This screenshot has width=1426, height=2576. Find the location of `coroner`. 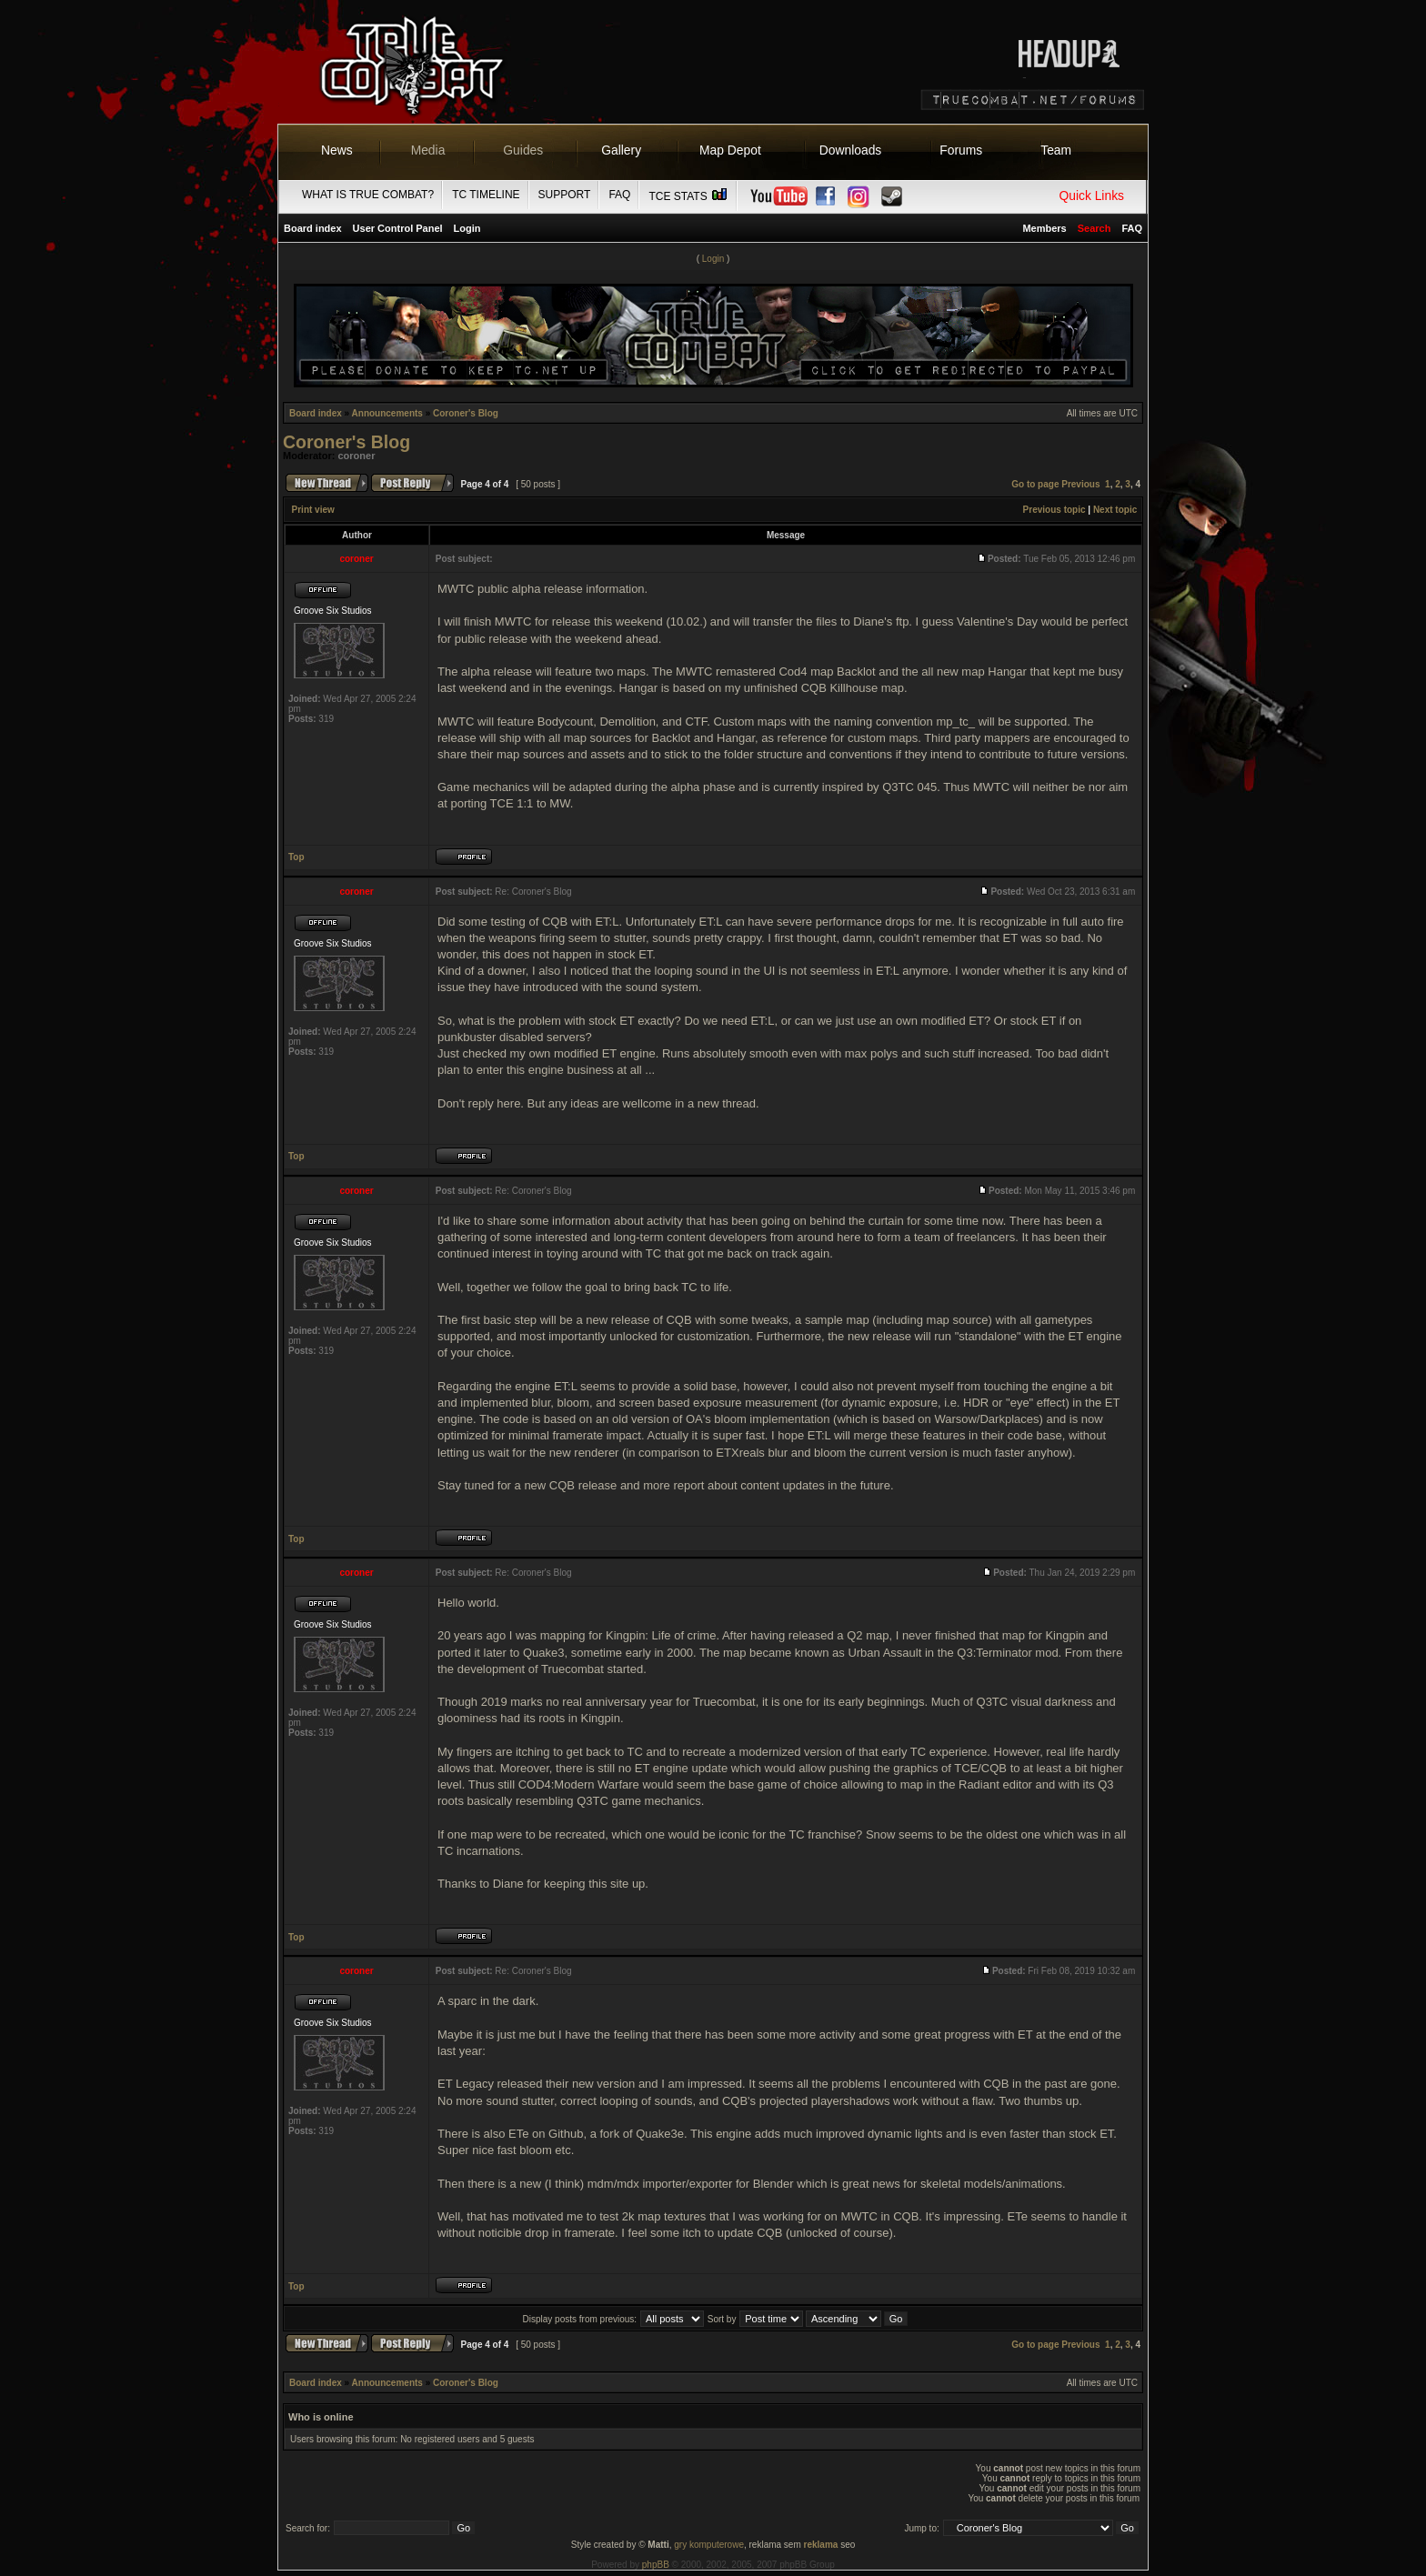

coroner is located at coordinates (357, 455).